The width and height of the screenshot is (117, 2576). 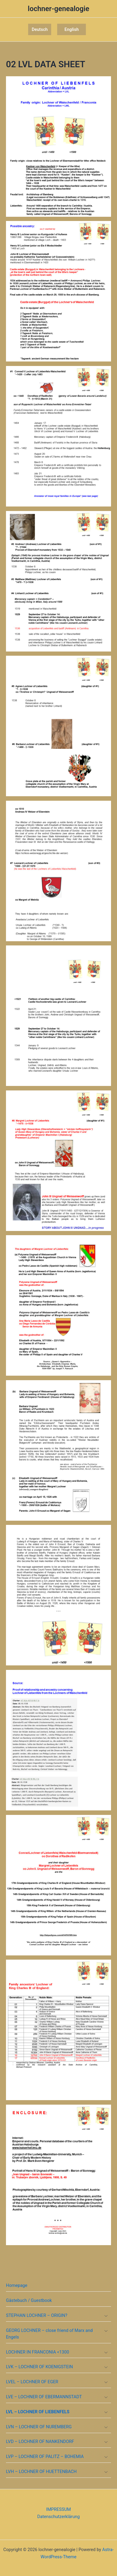 I want to click on LVN – LOCHNER OF NUREMBERG, so click(x=39, y=2426).